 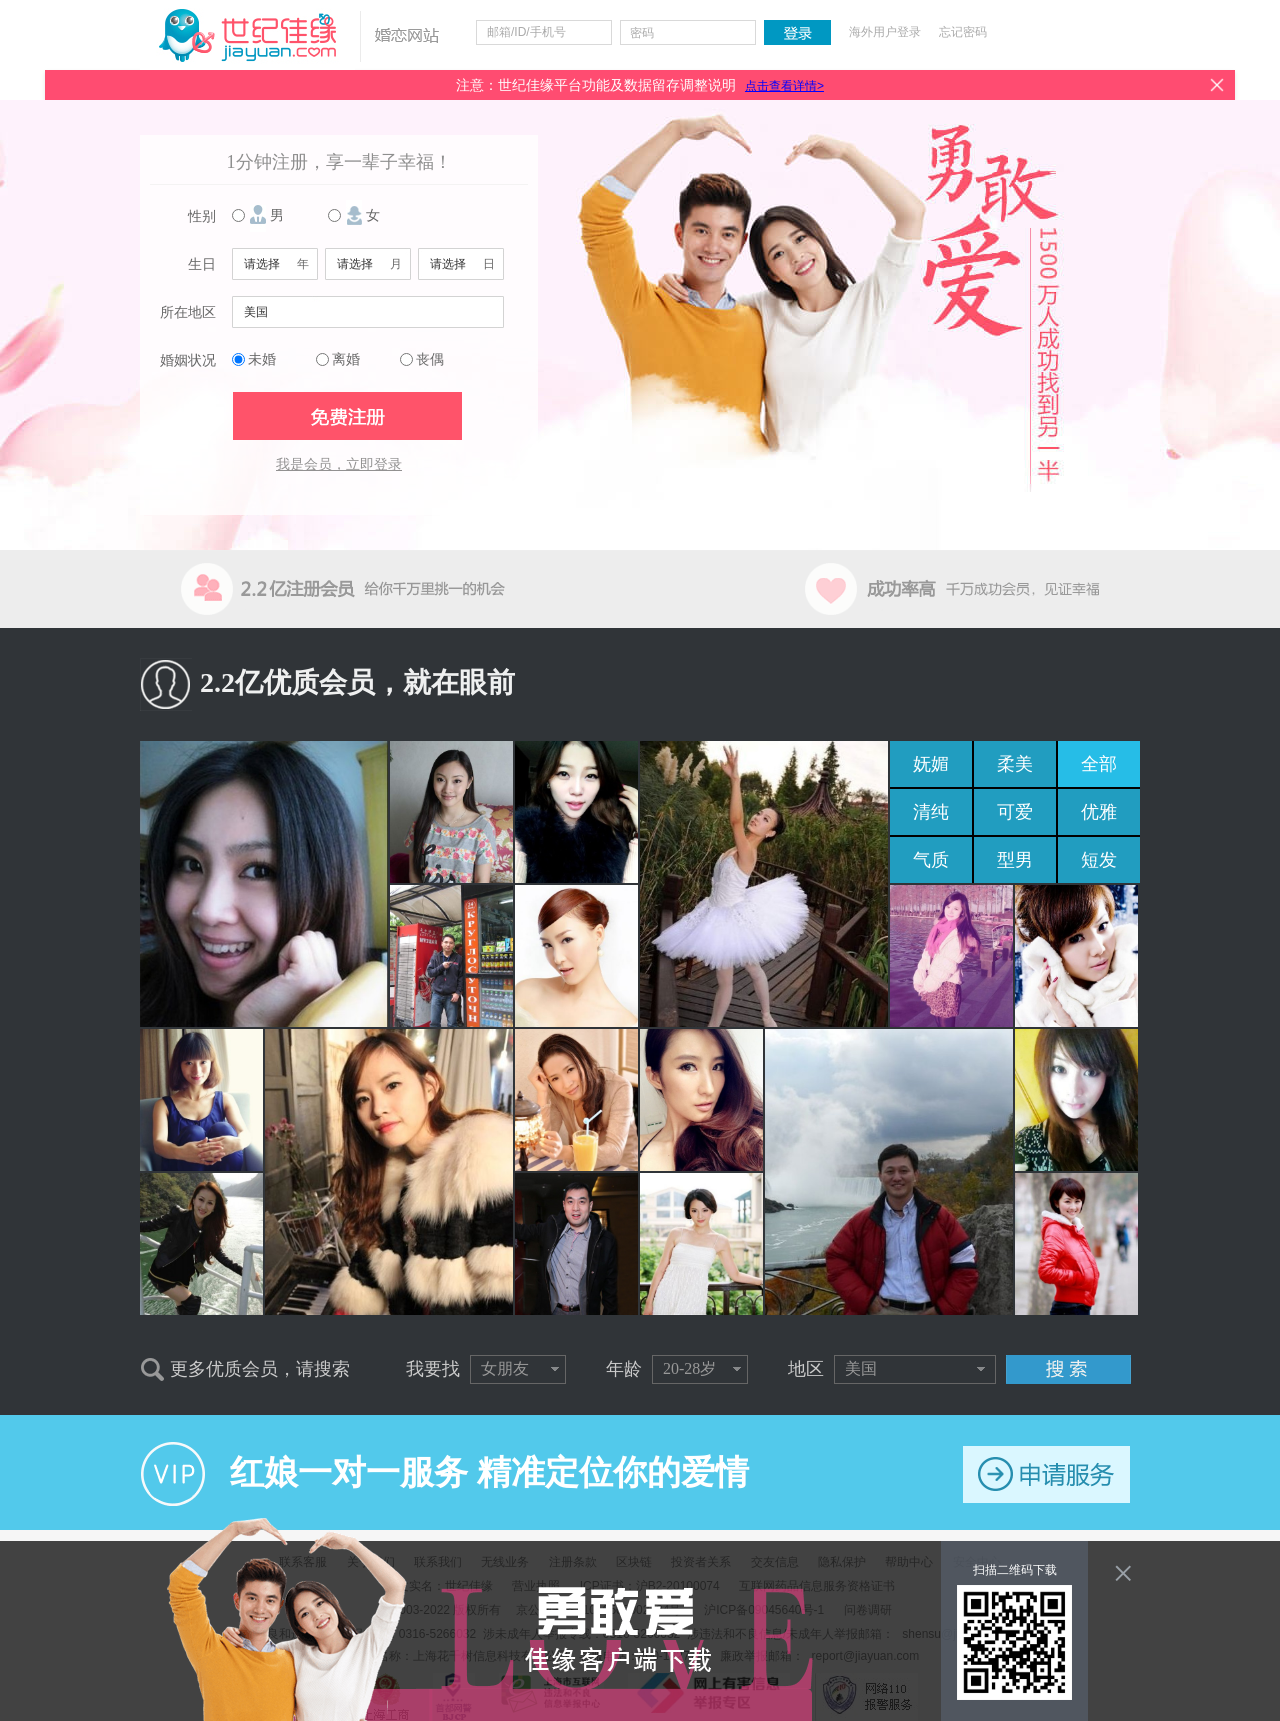 What do you see at coordinates (262, 359) in the screenshot?
I see `未婚` at bounding box center [262, 359].